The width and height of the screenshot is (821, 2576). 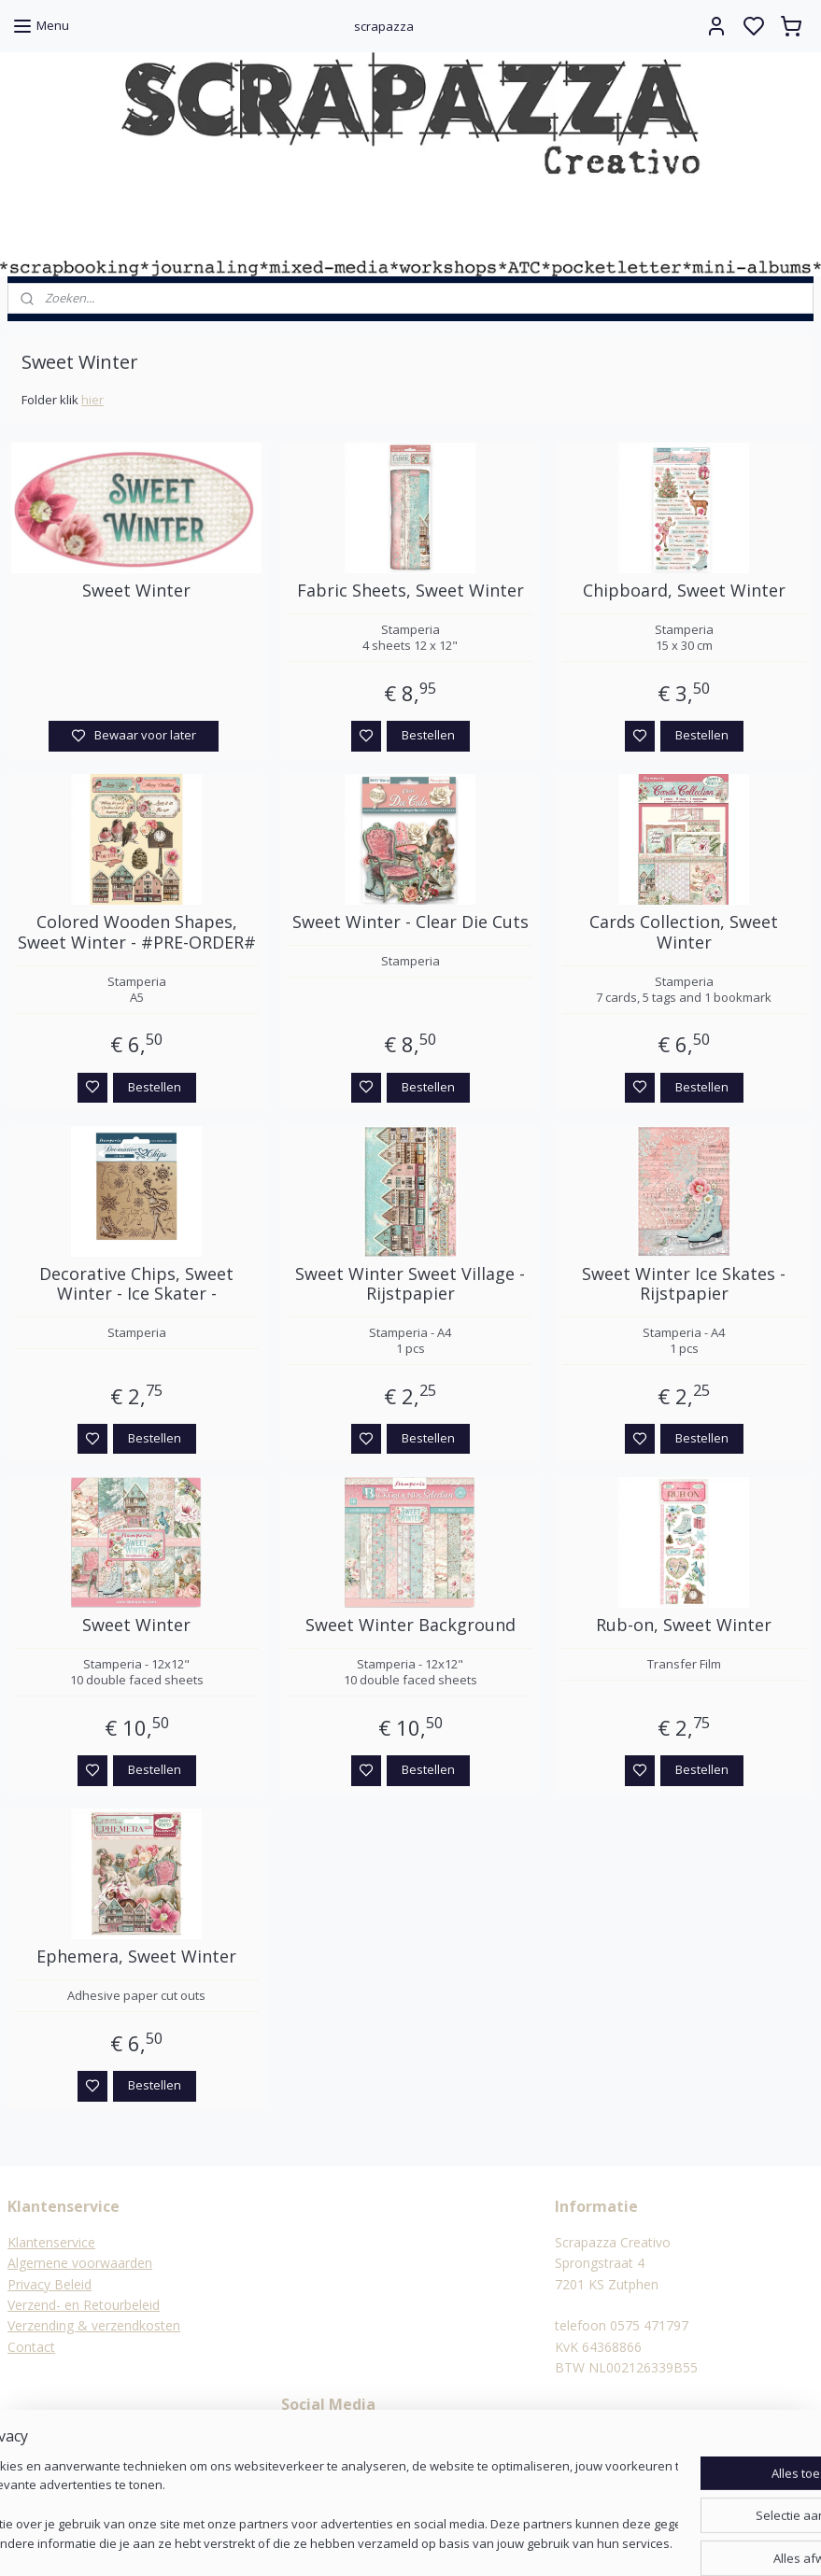 I want to click on Sweet Winter, so click(x=136, y=591).